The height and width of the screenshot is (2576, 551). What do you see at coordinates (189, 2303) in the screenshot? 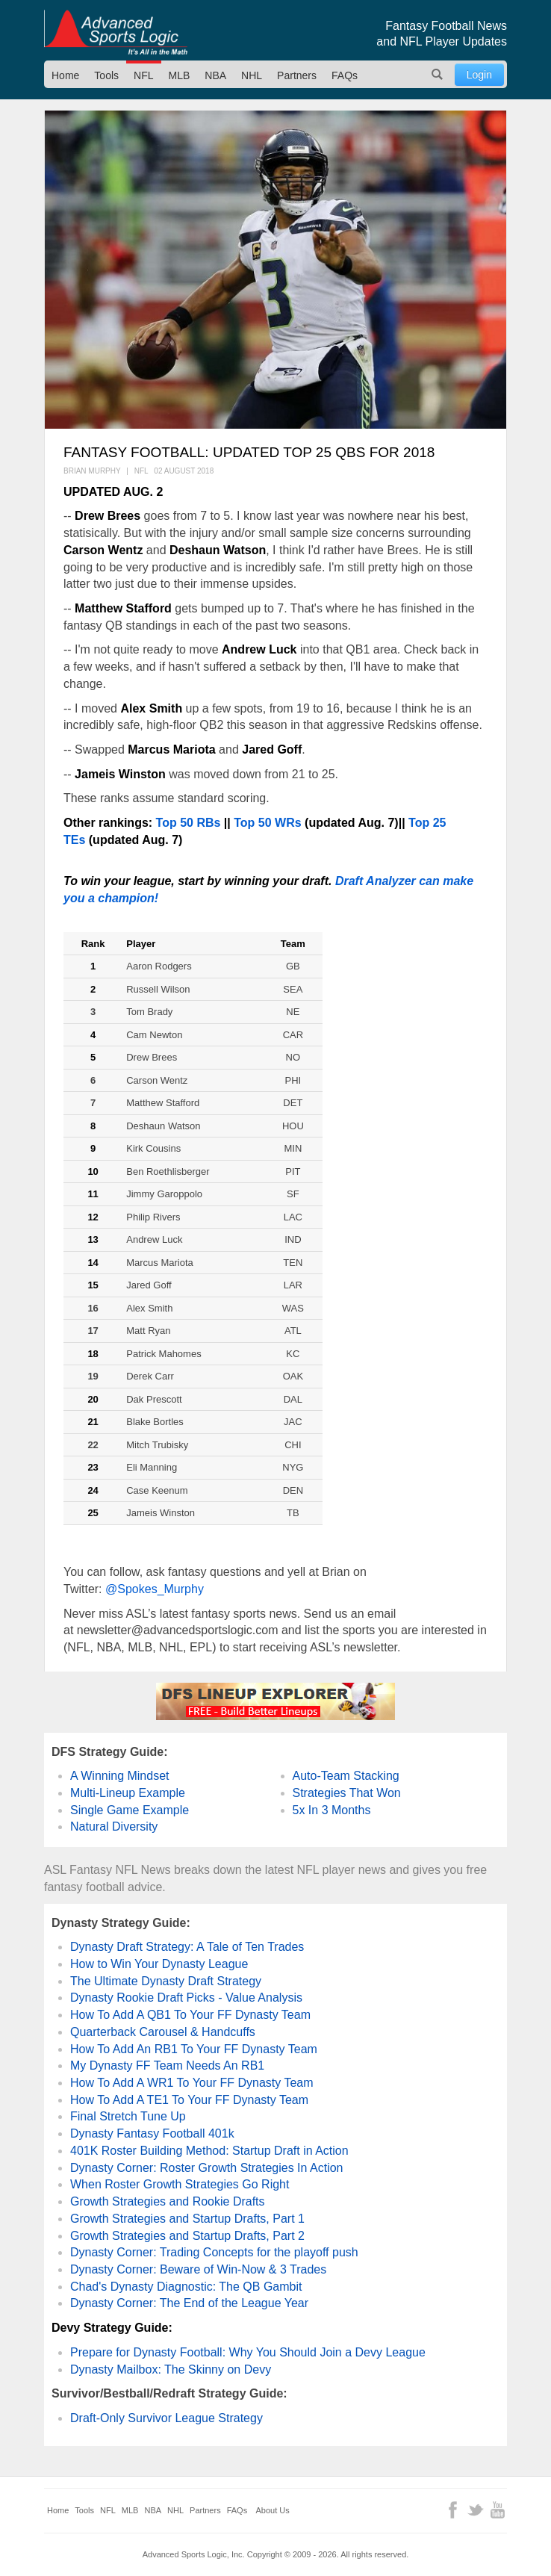
I see `Dynasty Corner: The End of the League Year` at bounding box center [189, 2303].